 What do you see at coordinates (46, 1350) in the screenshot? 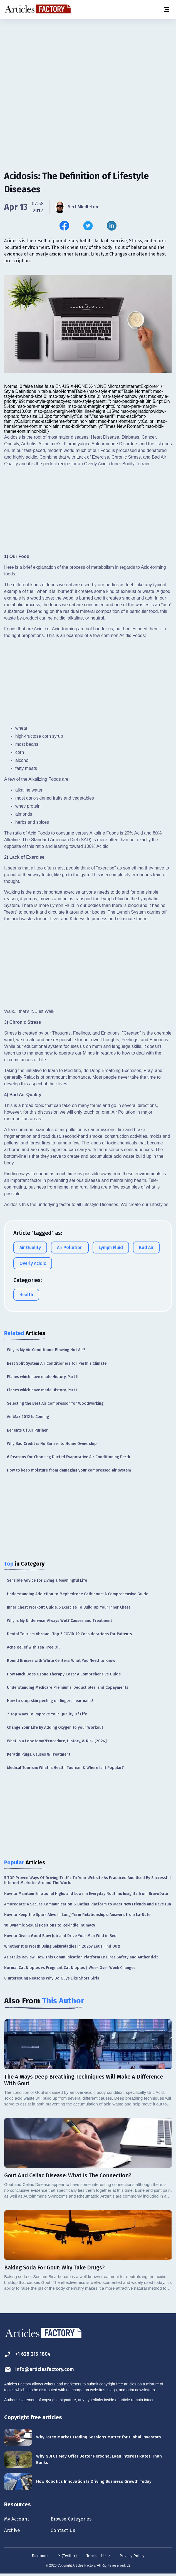
I see `Why Is My Air Conditioner Blowing Hot Air?` at bounding box center [46, 1350].